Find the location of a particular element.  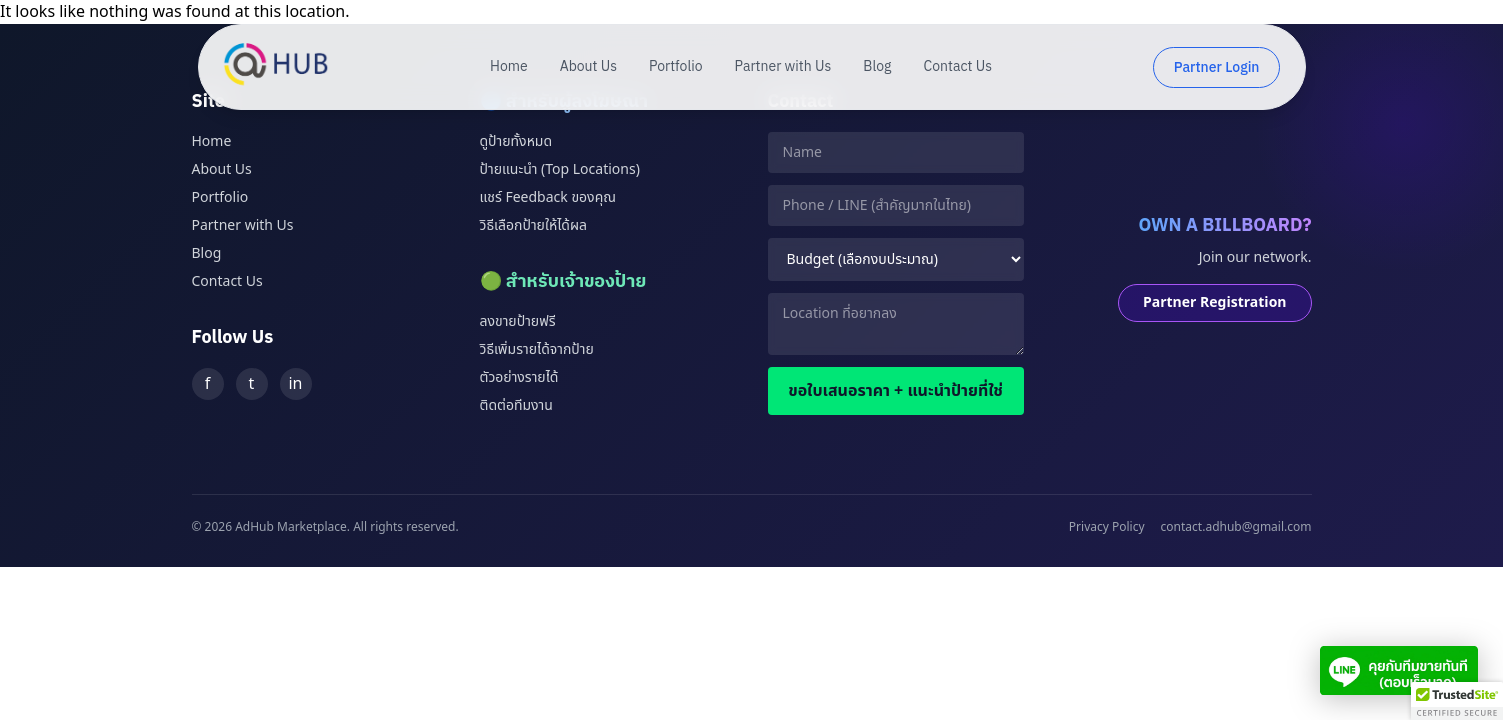

Blog is located at coordinates (877, 67).